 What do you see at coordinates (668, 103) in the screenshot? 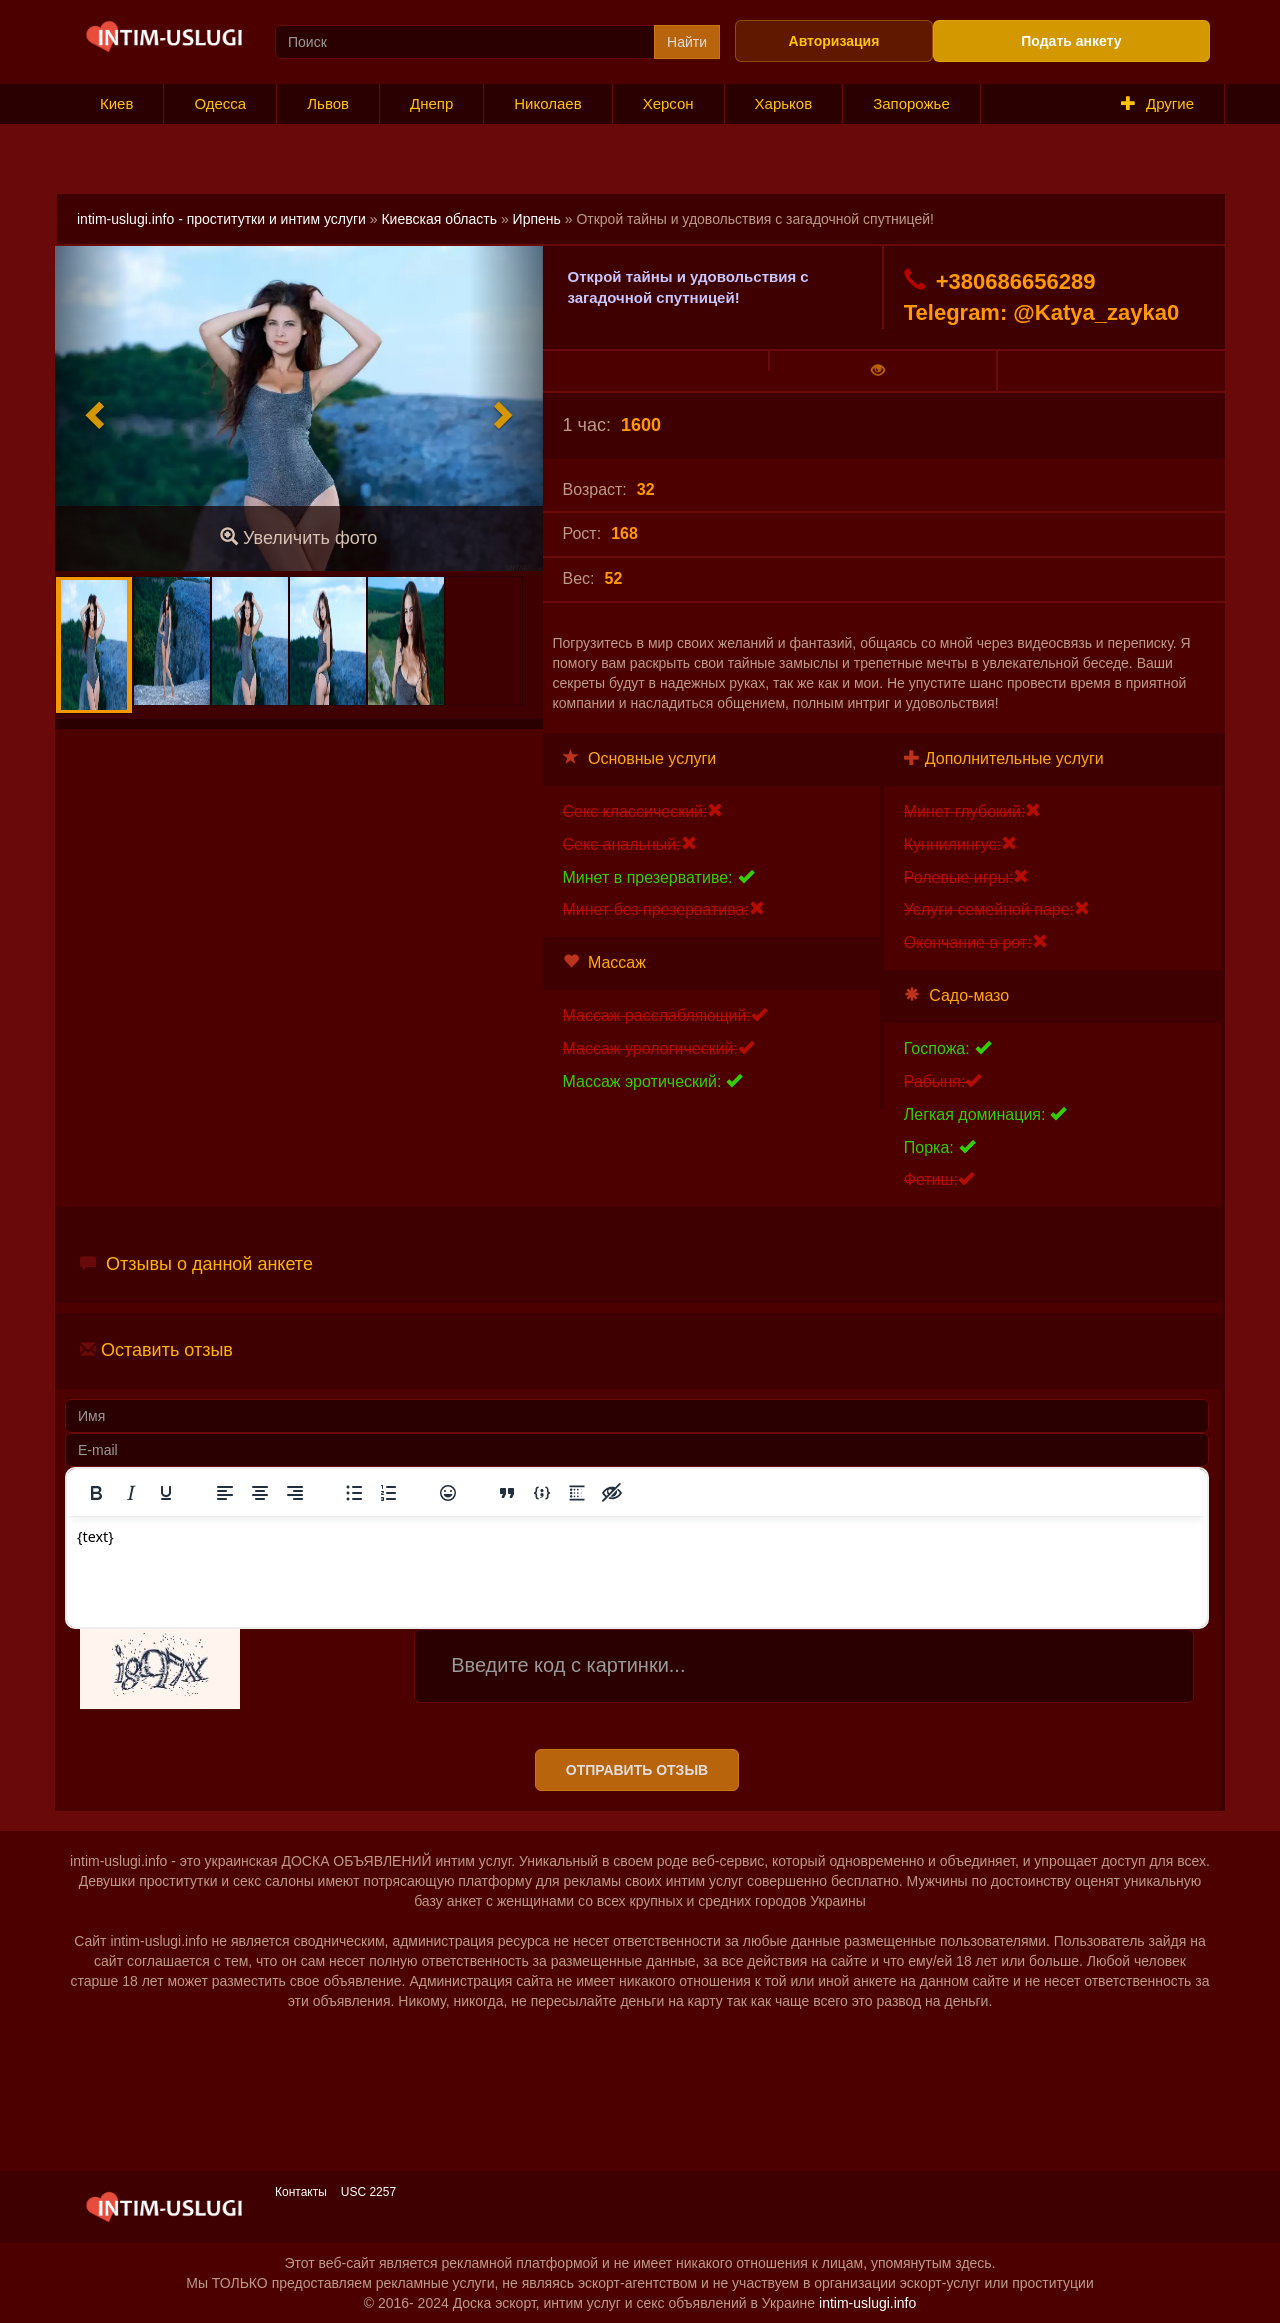
I see `Херсон` at bounding box center [668, 103].